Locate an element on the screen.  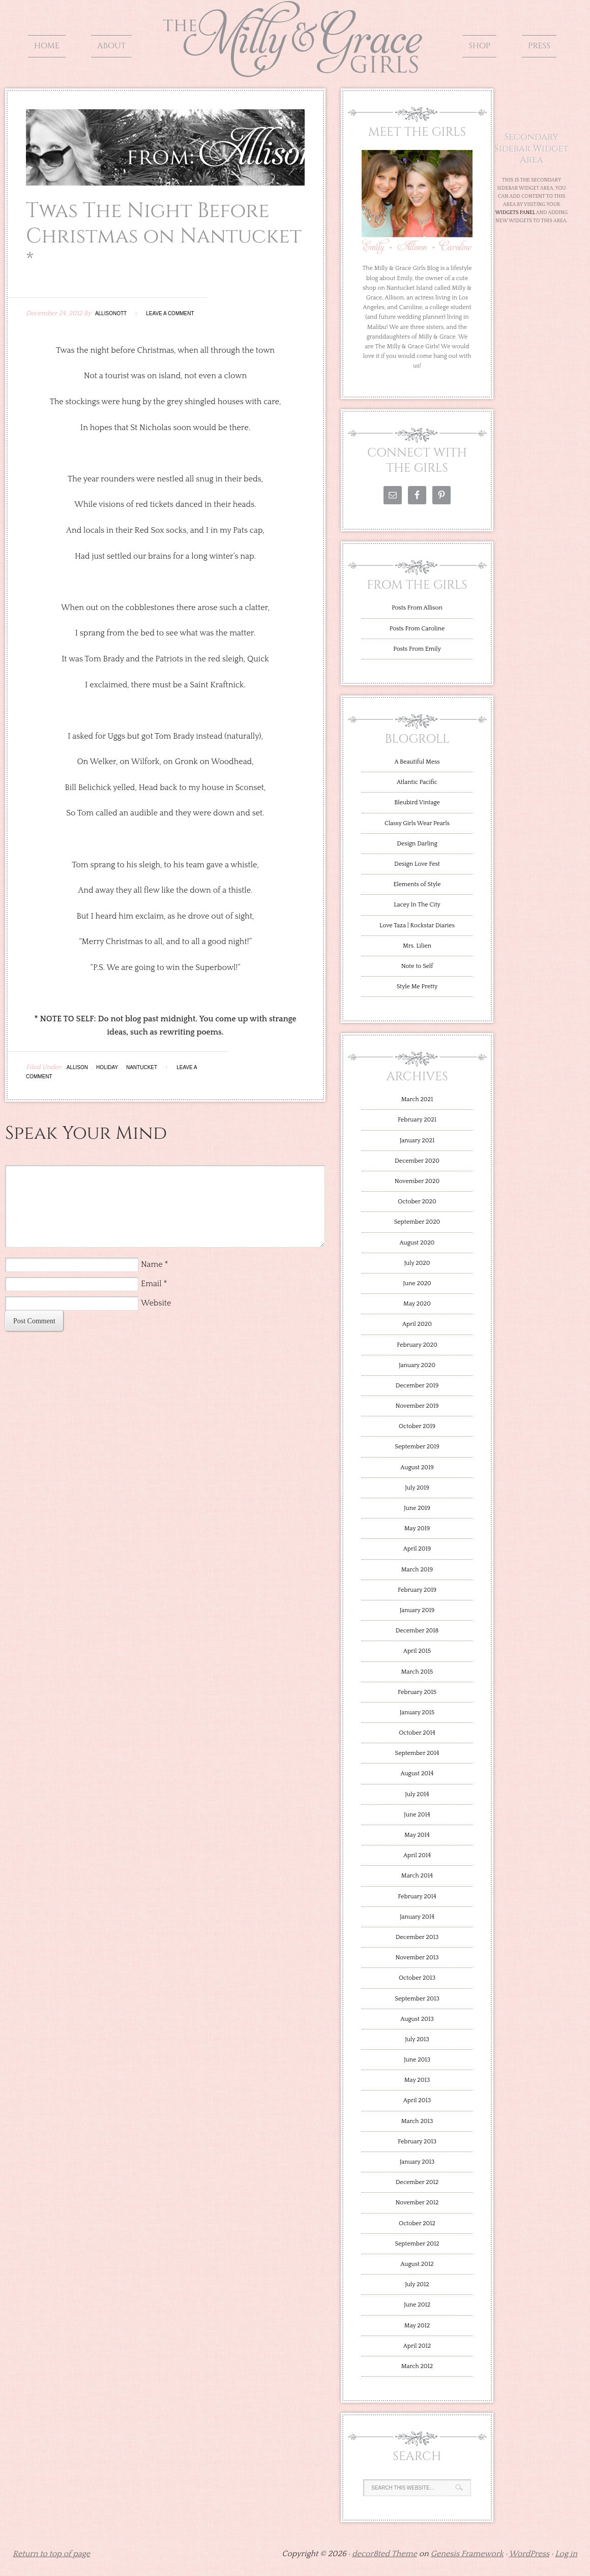
Lacey In The City is located at coordinates (417, 904).